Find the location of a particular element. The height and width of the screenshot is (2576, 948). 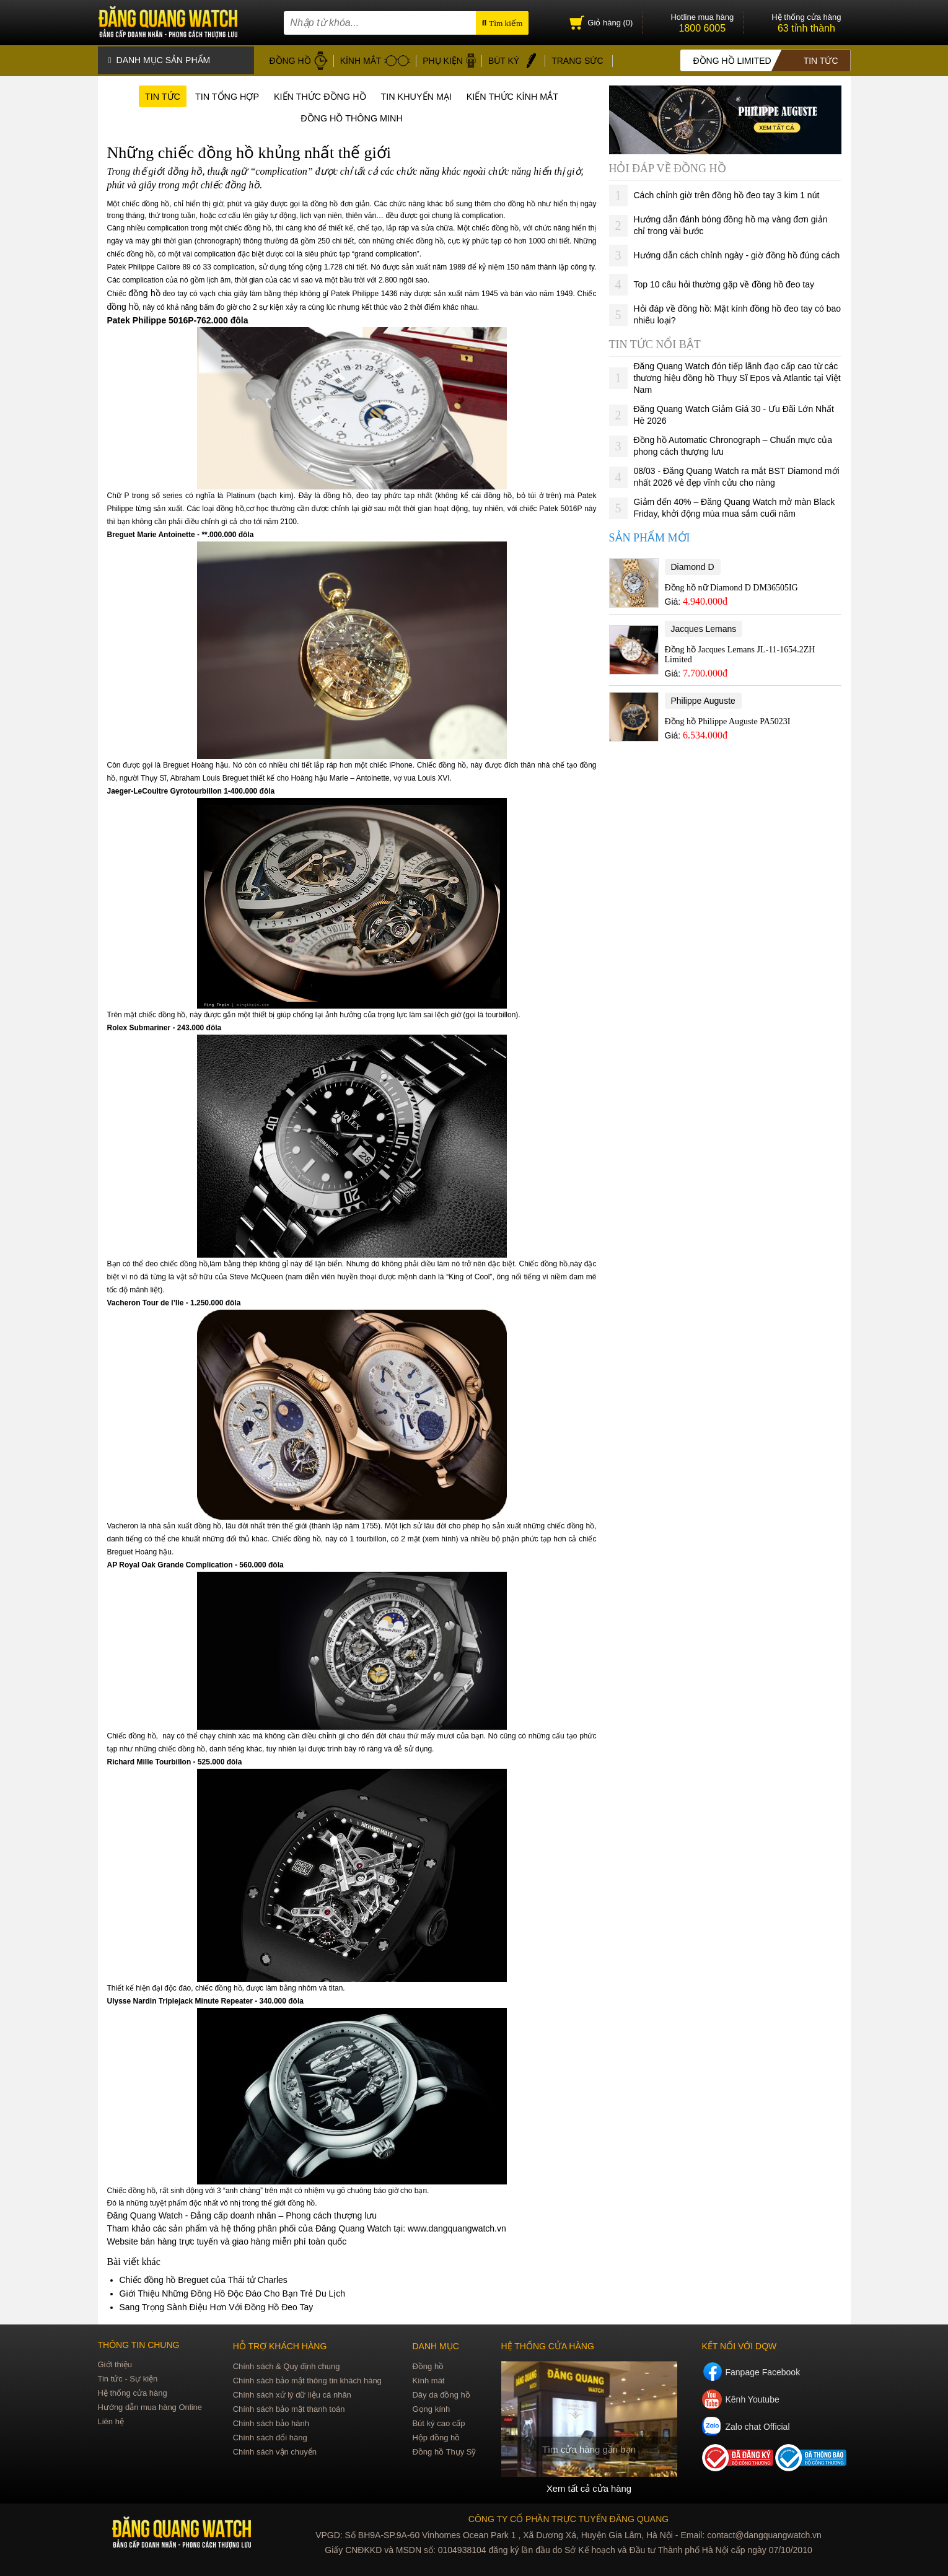

Danh mục sản phẩm is located at coordinates (159, 59).